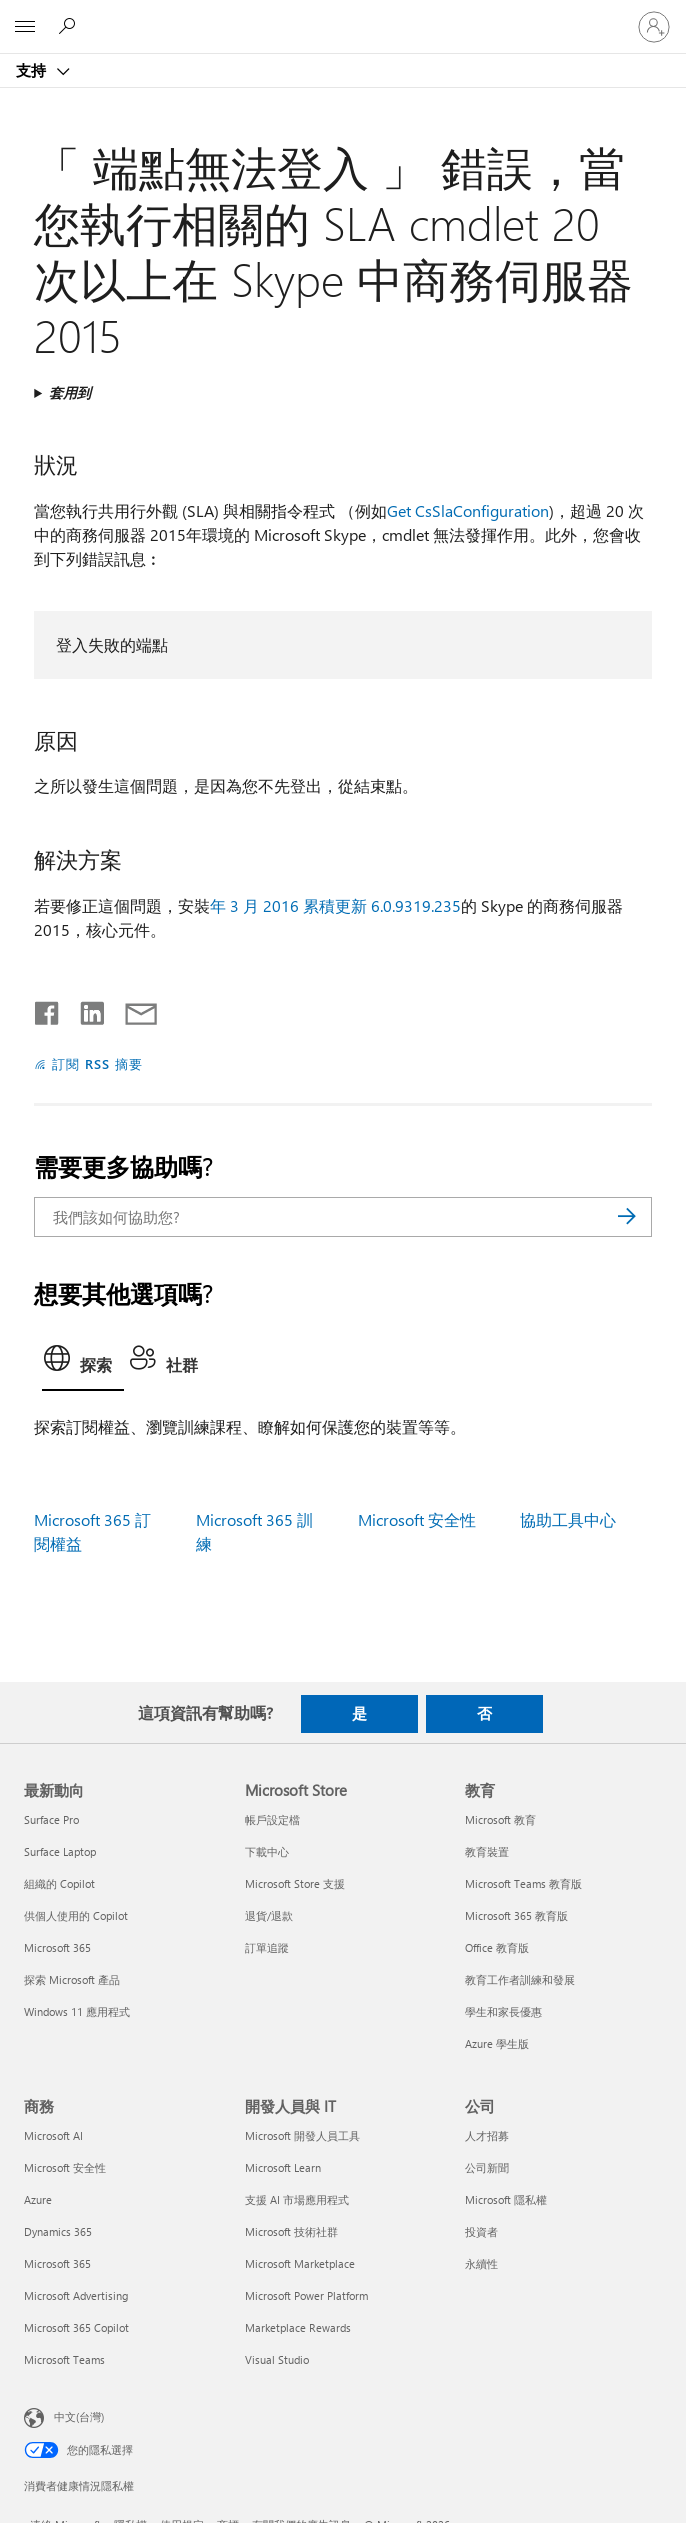 Image resolution: width=686 pixels, height=2523 pixels. Describe the element at coordinates (76, 2327) in the screenshot. I see `Microsoft 365 Copilot [Microsoft 365 Copilot 商務]` at that location.